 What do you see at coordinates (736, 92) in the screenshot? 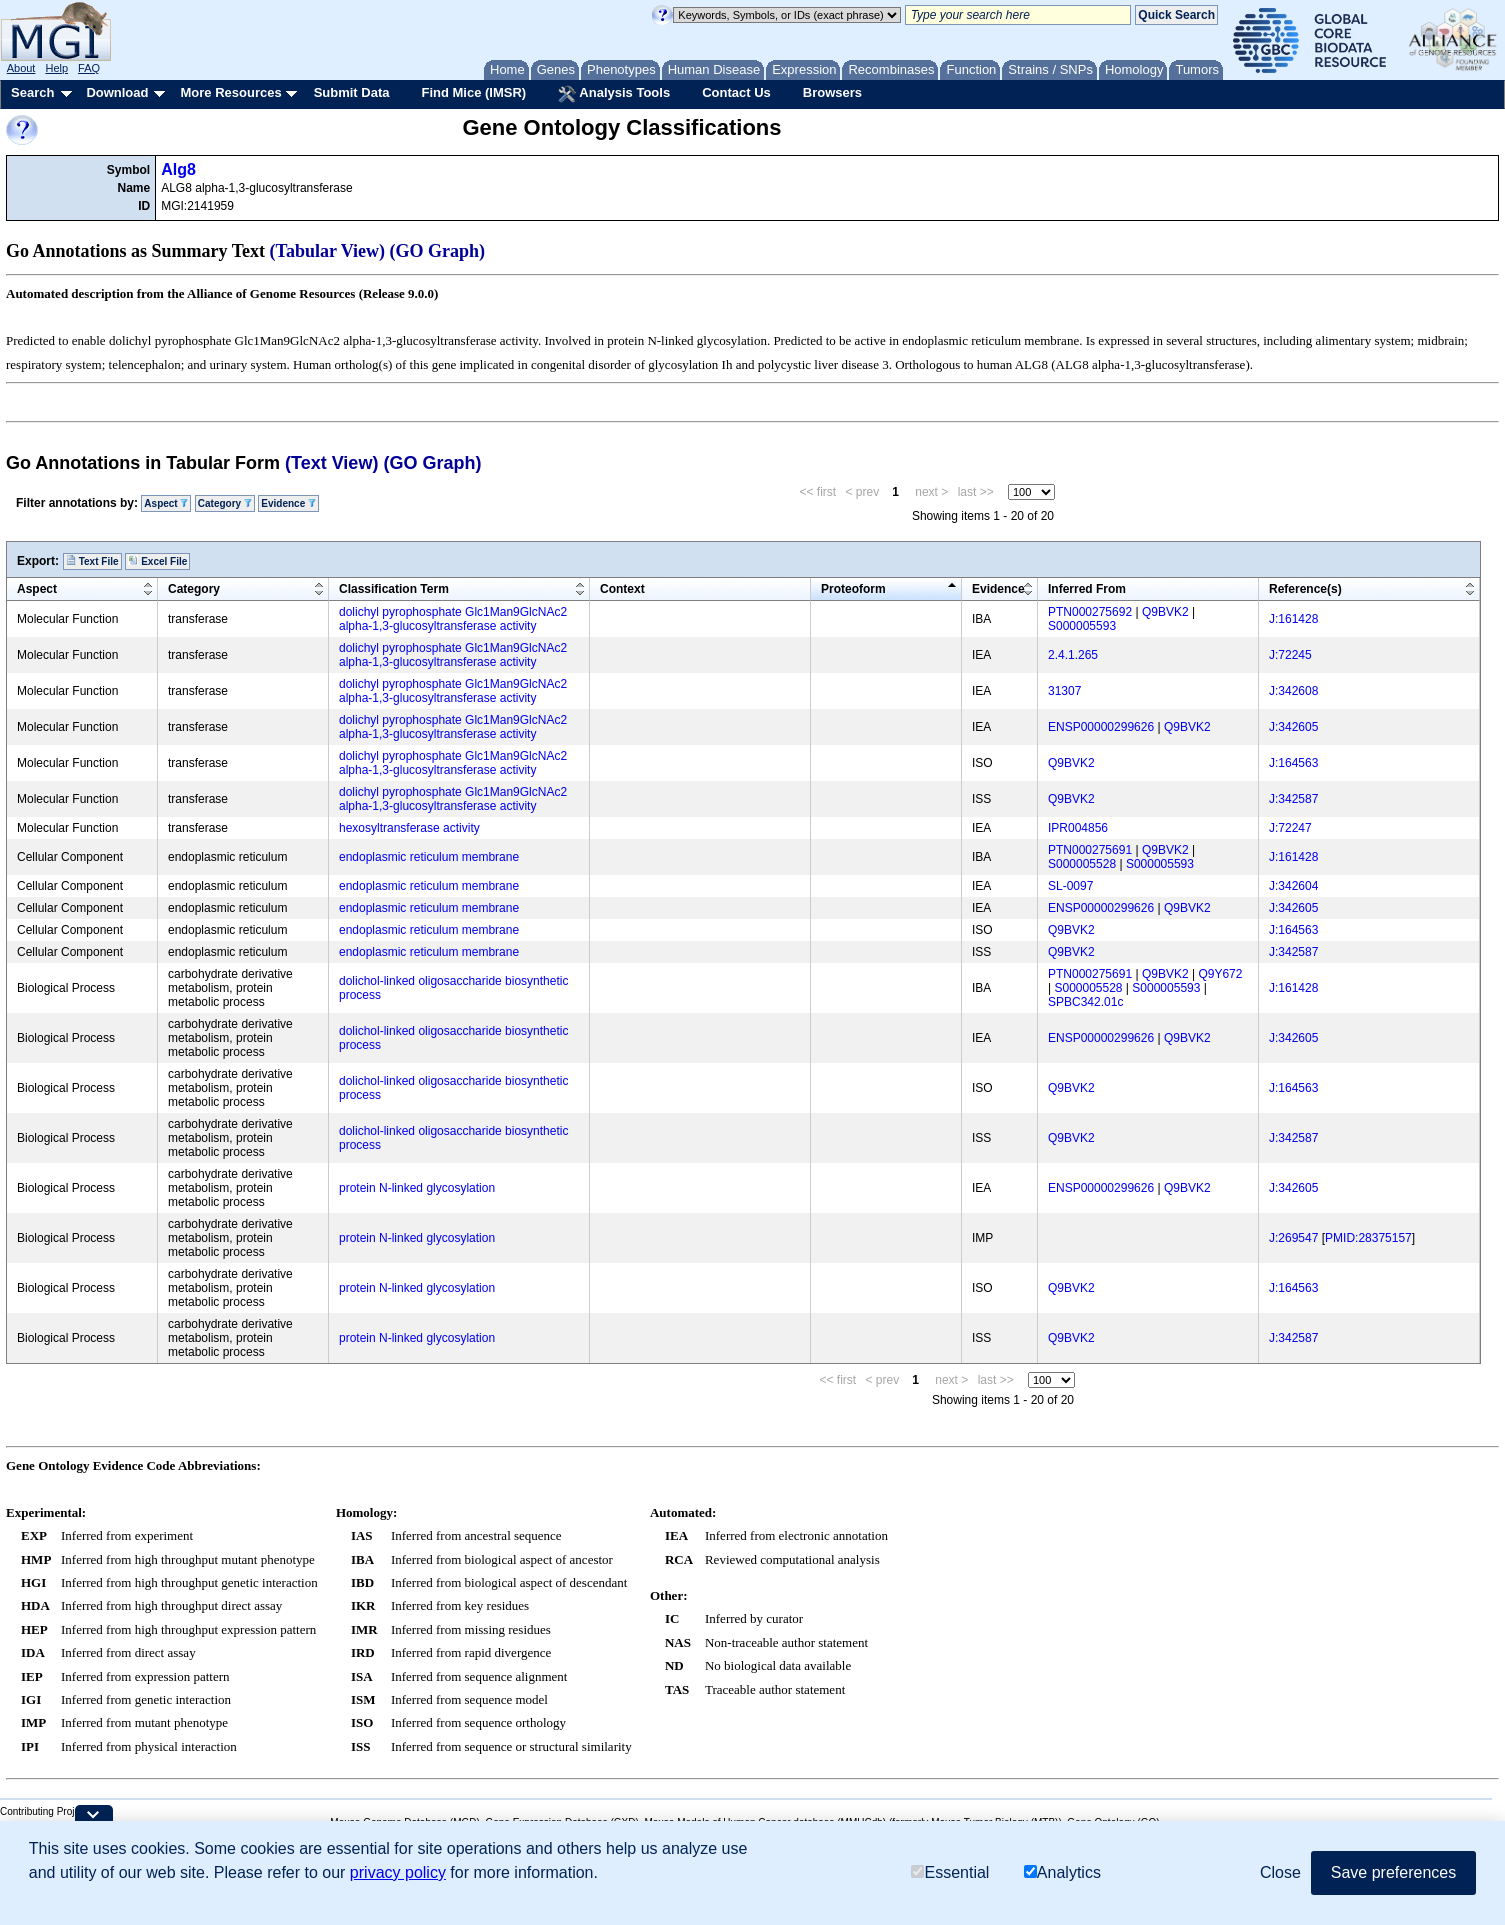
I see `Contact Us` at bounding box center [736, 92].